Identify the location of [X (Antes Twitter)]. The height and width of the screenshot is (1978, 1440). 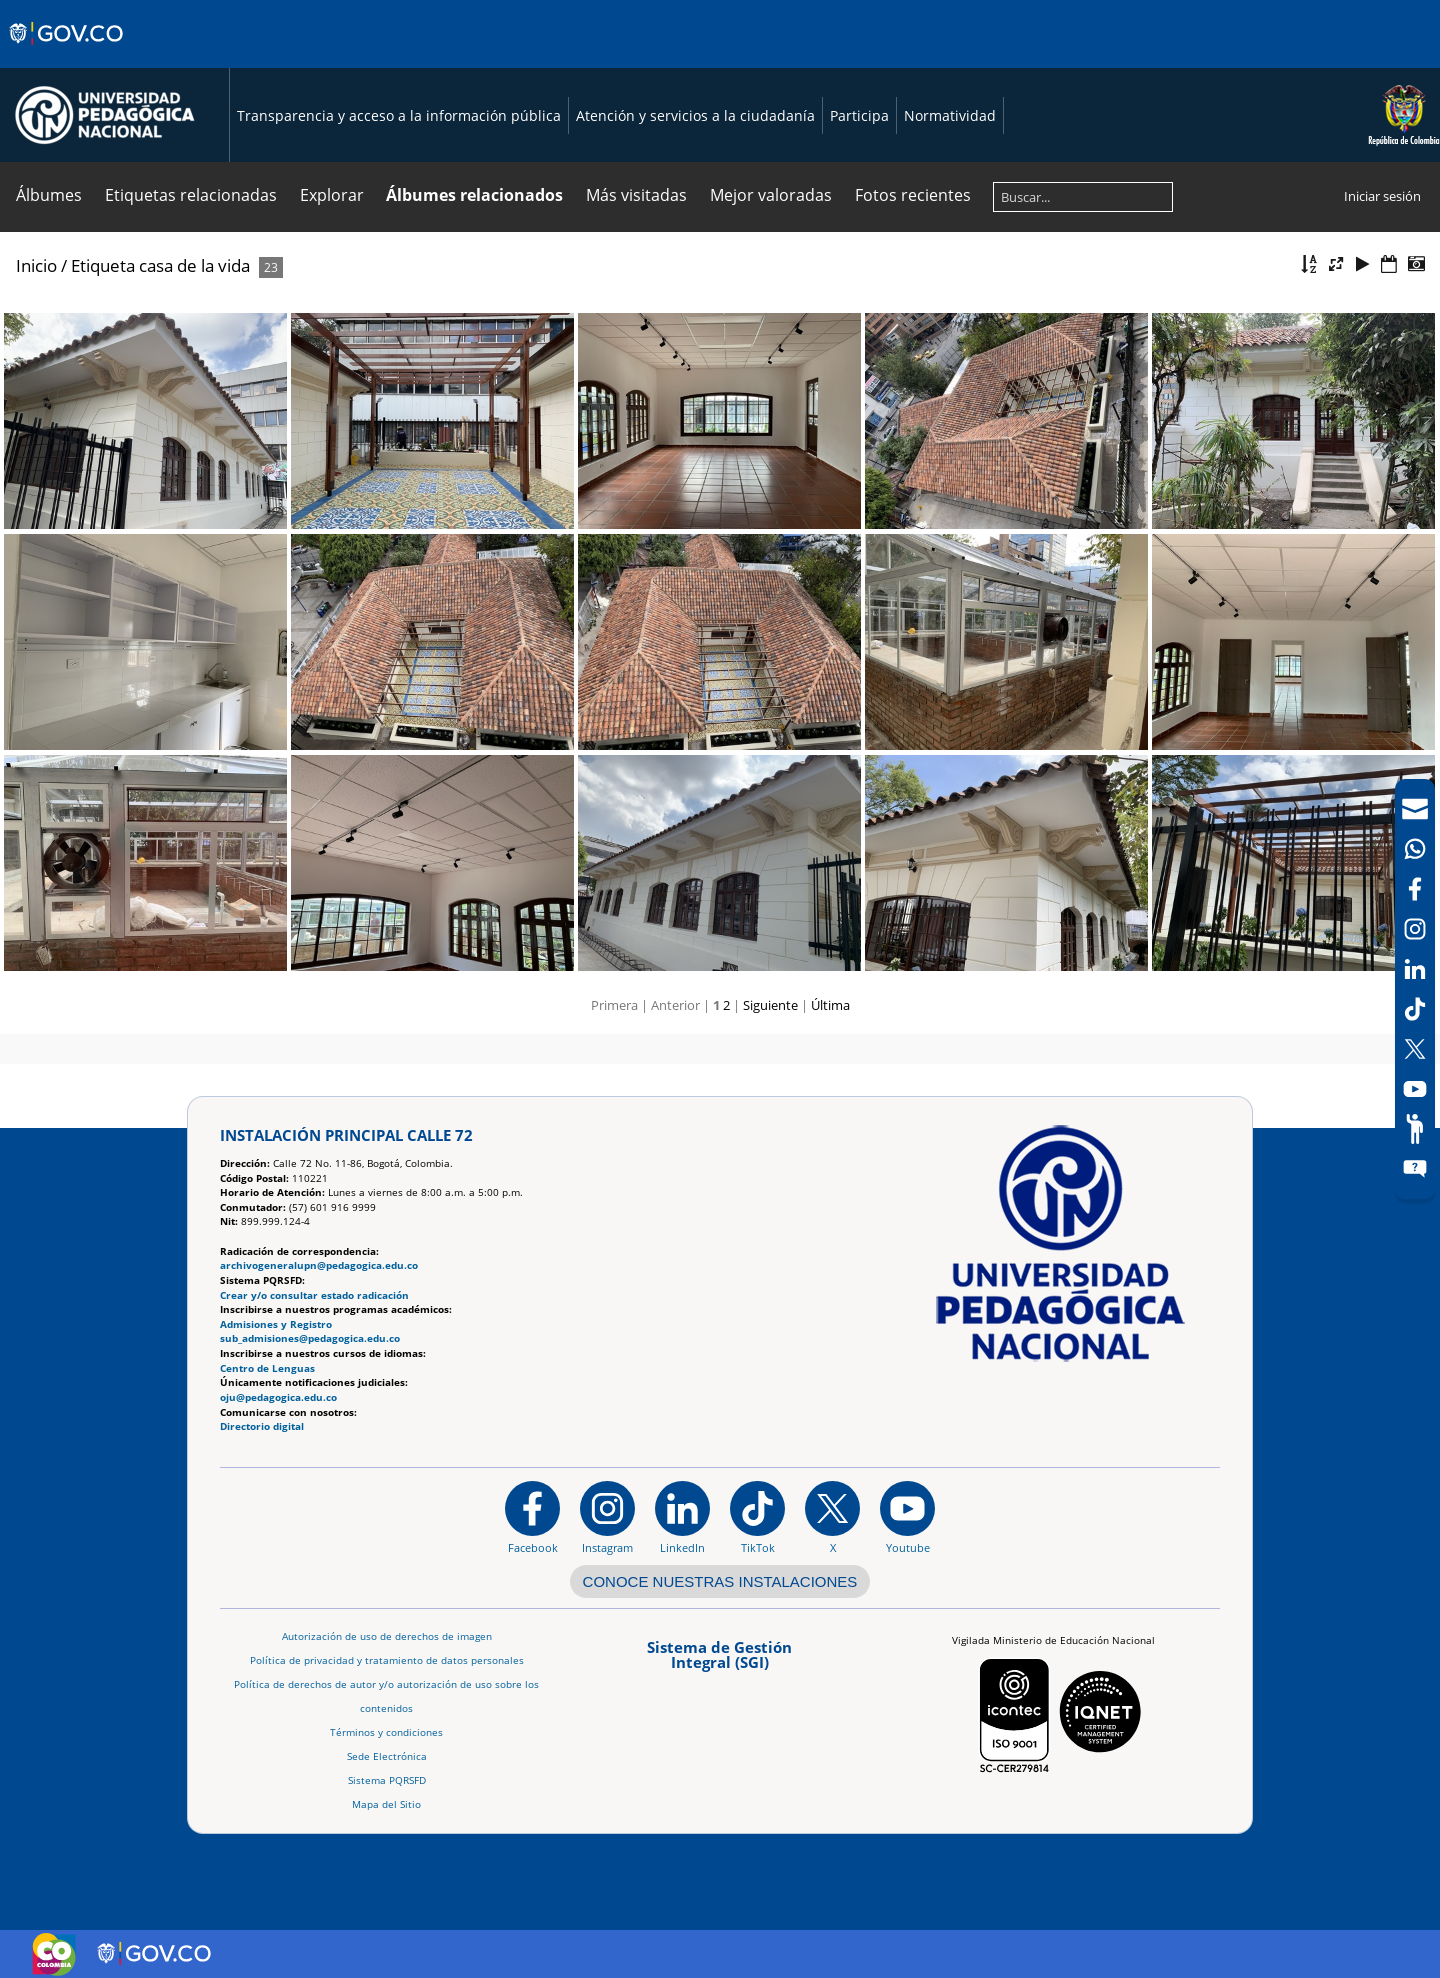
(1415, 1049).